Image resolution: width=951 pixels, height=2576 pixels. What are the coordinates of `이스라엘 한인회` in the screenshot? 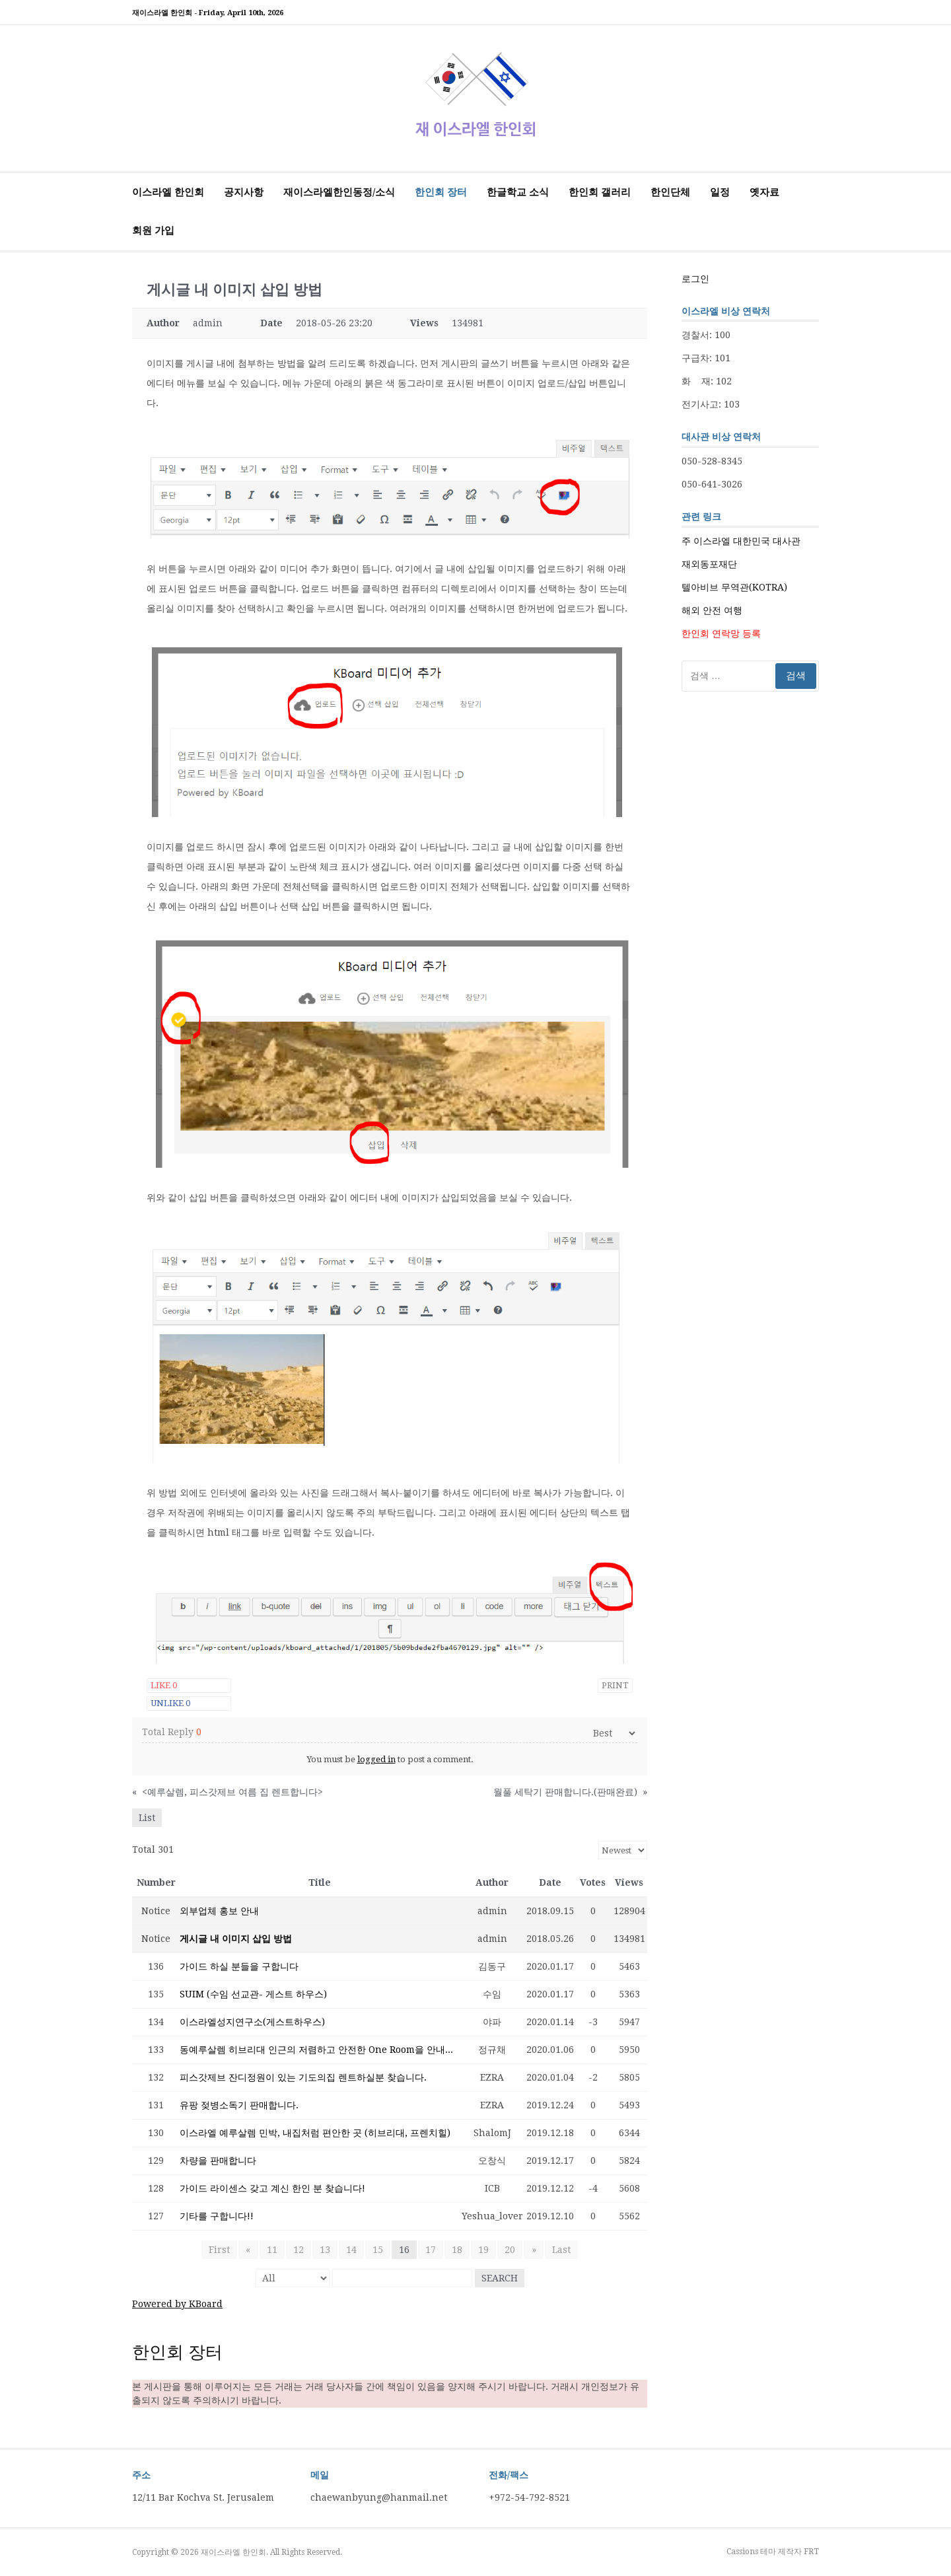 It's located at (168, 192).